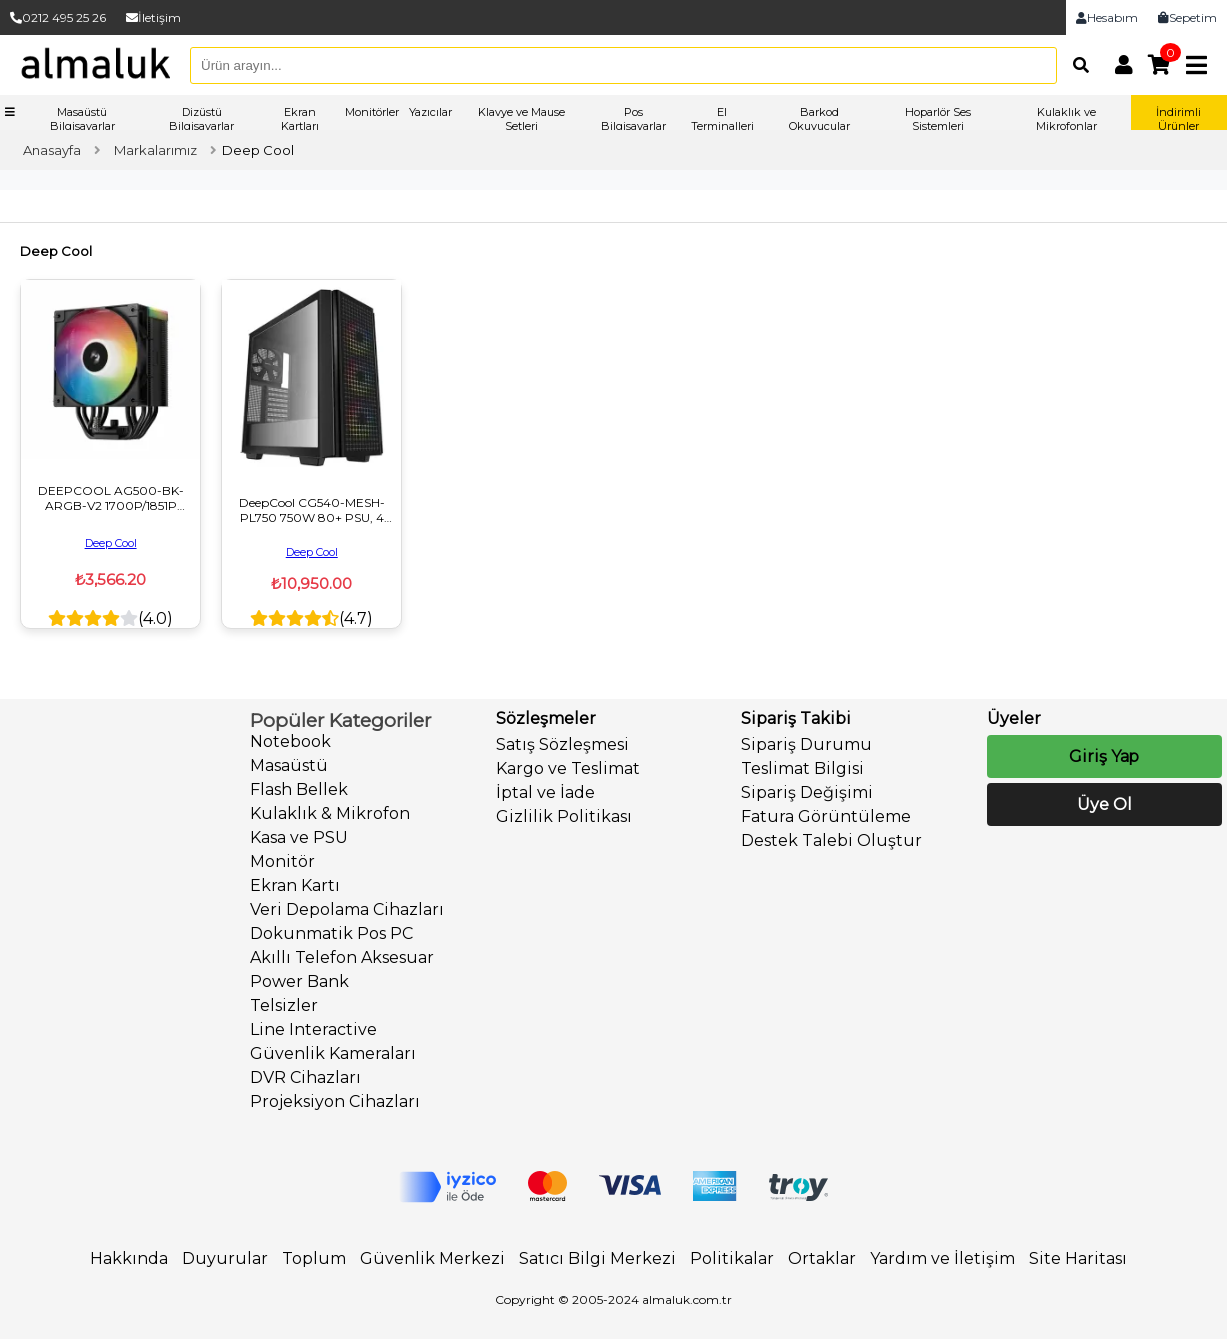 The height and width of the screenshot is (1339, 1227). Describe the element at coordinates (111, 543) in the screenshot. I see `Deep Cool` at that location.